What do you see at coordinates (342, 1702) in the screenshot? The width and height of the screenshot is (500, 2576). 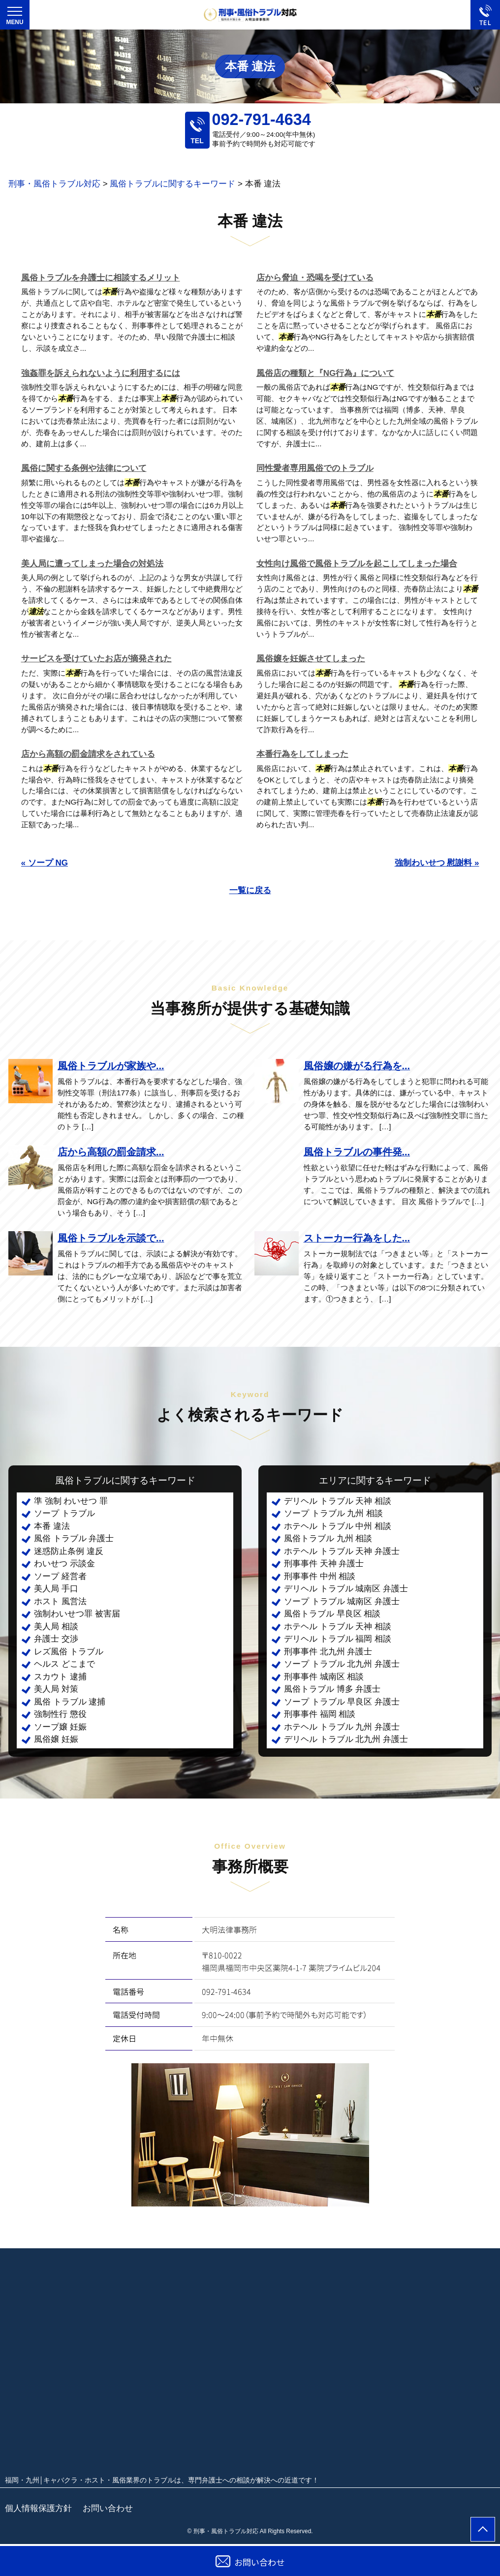 I see `ソープ トラブル 早良区 弁護士` at bounding box center [342, 1702].